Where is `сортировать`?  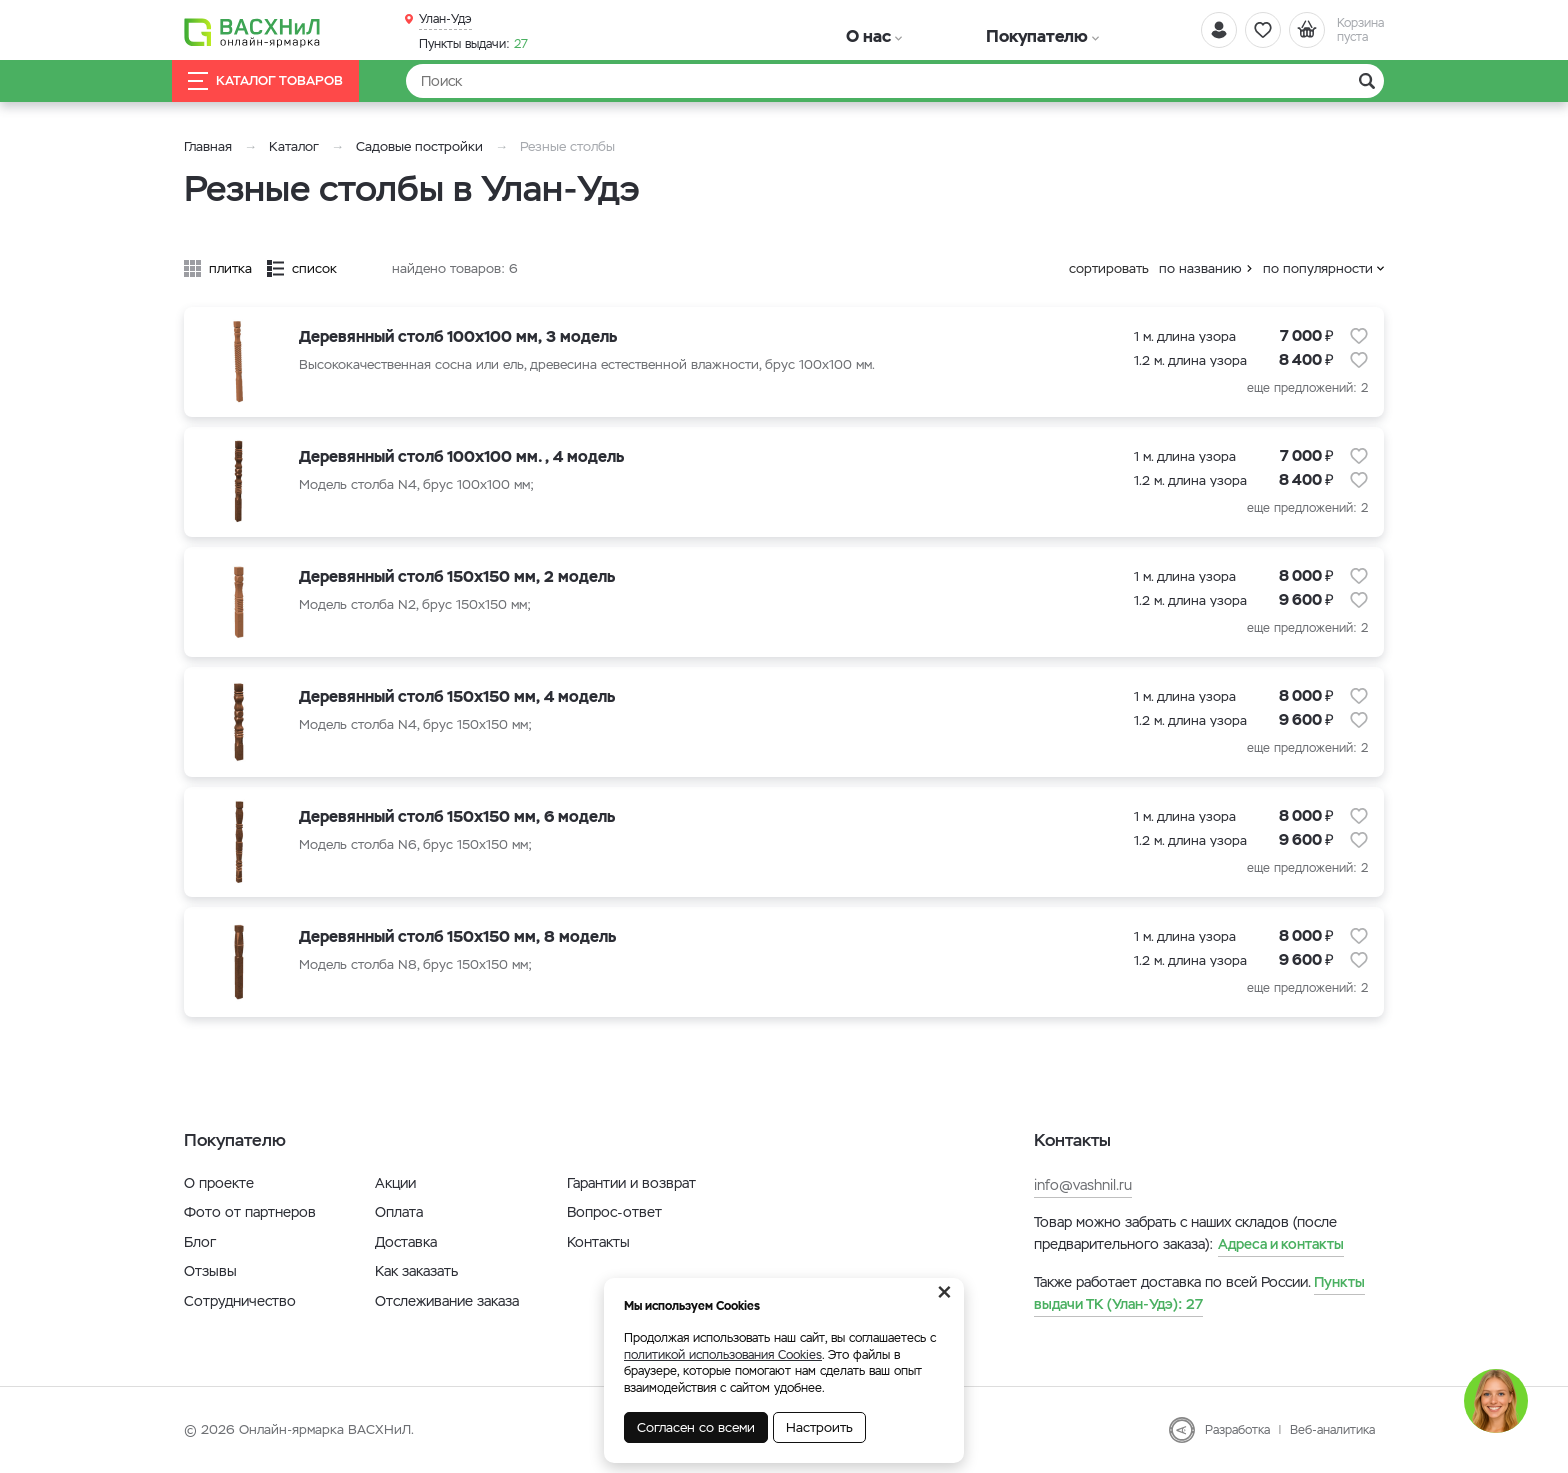
сортировать is located at coordinates (1109, 268).